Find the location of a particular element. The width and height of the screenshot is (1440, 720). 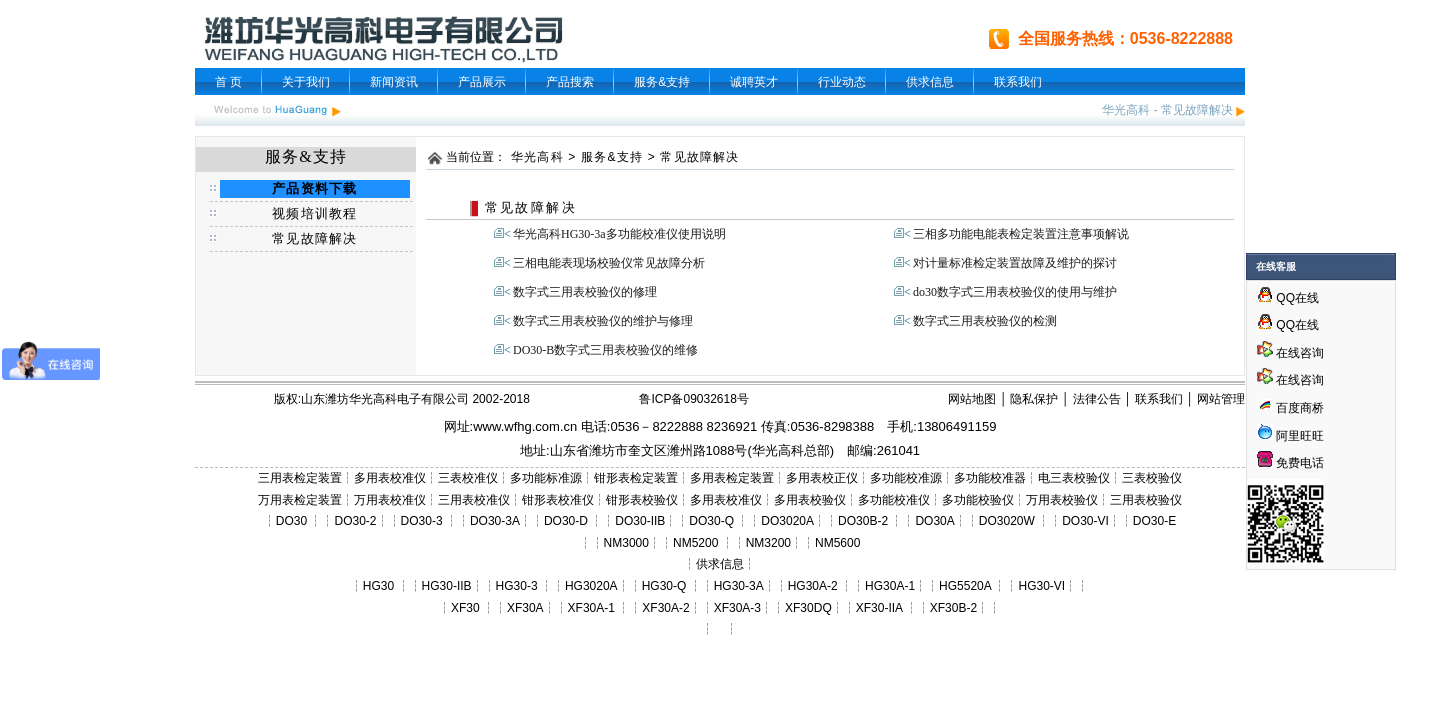

HG30A-1 is located at coordinates (890, 586).